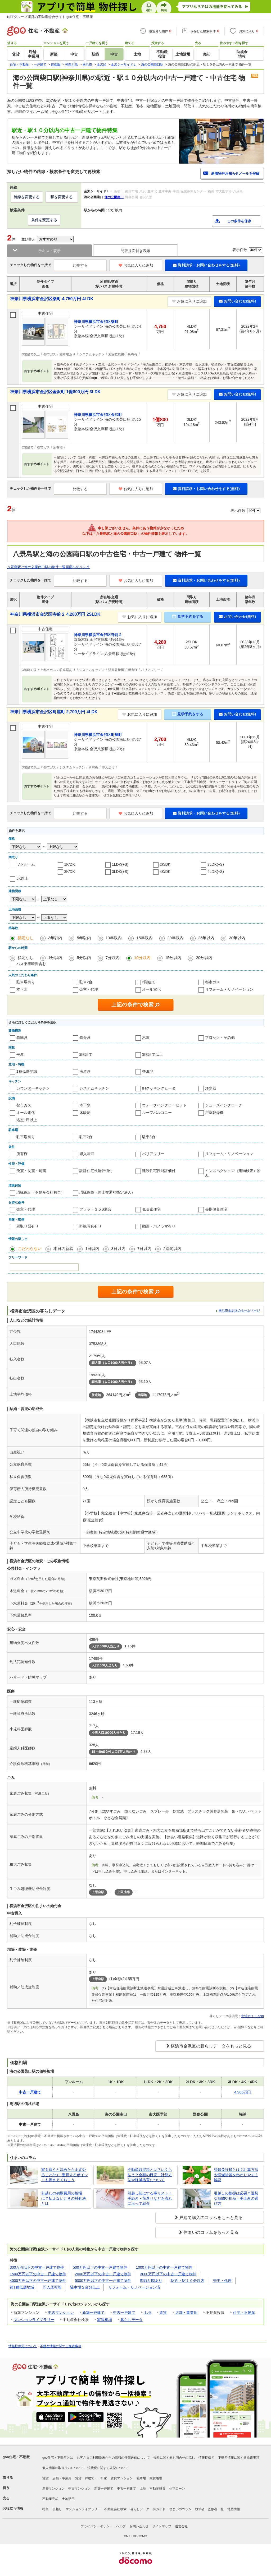 This screenshot has width=271, height=2576. Describe the element at coordinates (148, 1137) in the screenshot. I see `駐車3台` at that location.